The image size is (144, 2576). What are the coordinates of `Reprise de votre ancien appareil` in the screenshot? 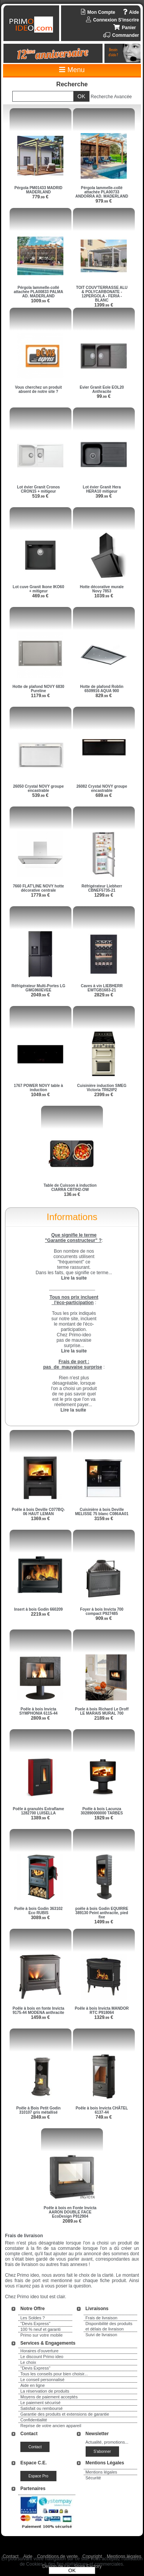 It's located at (50, 2425).